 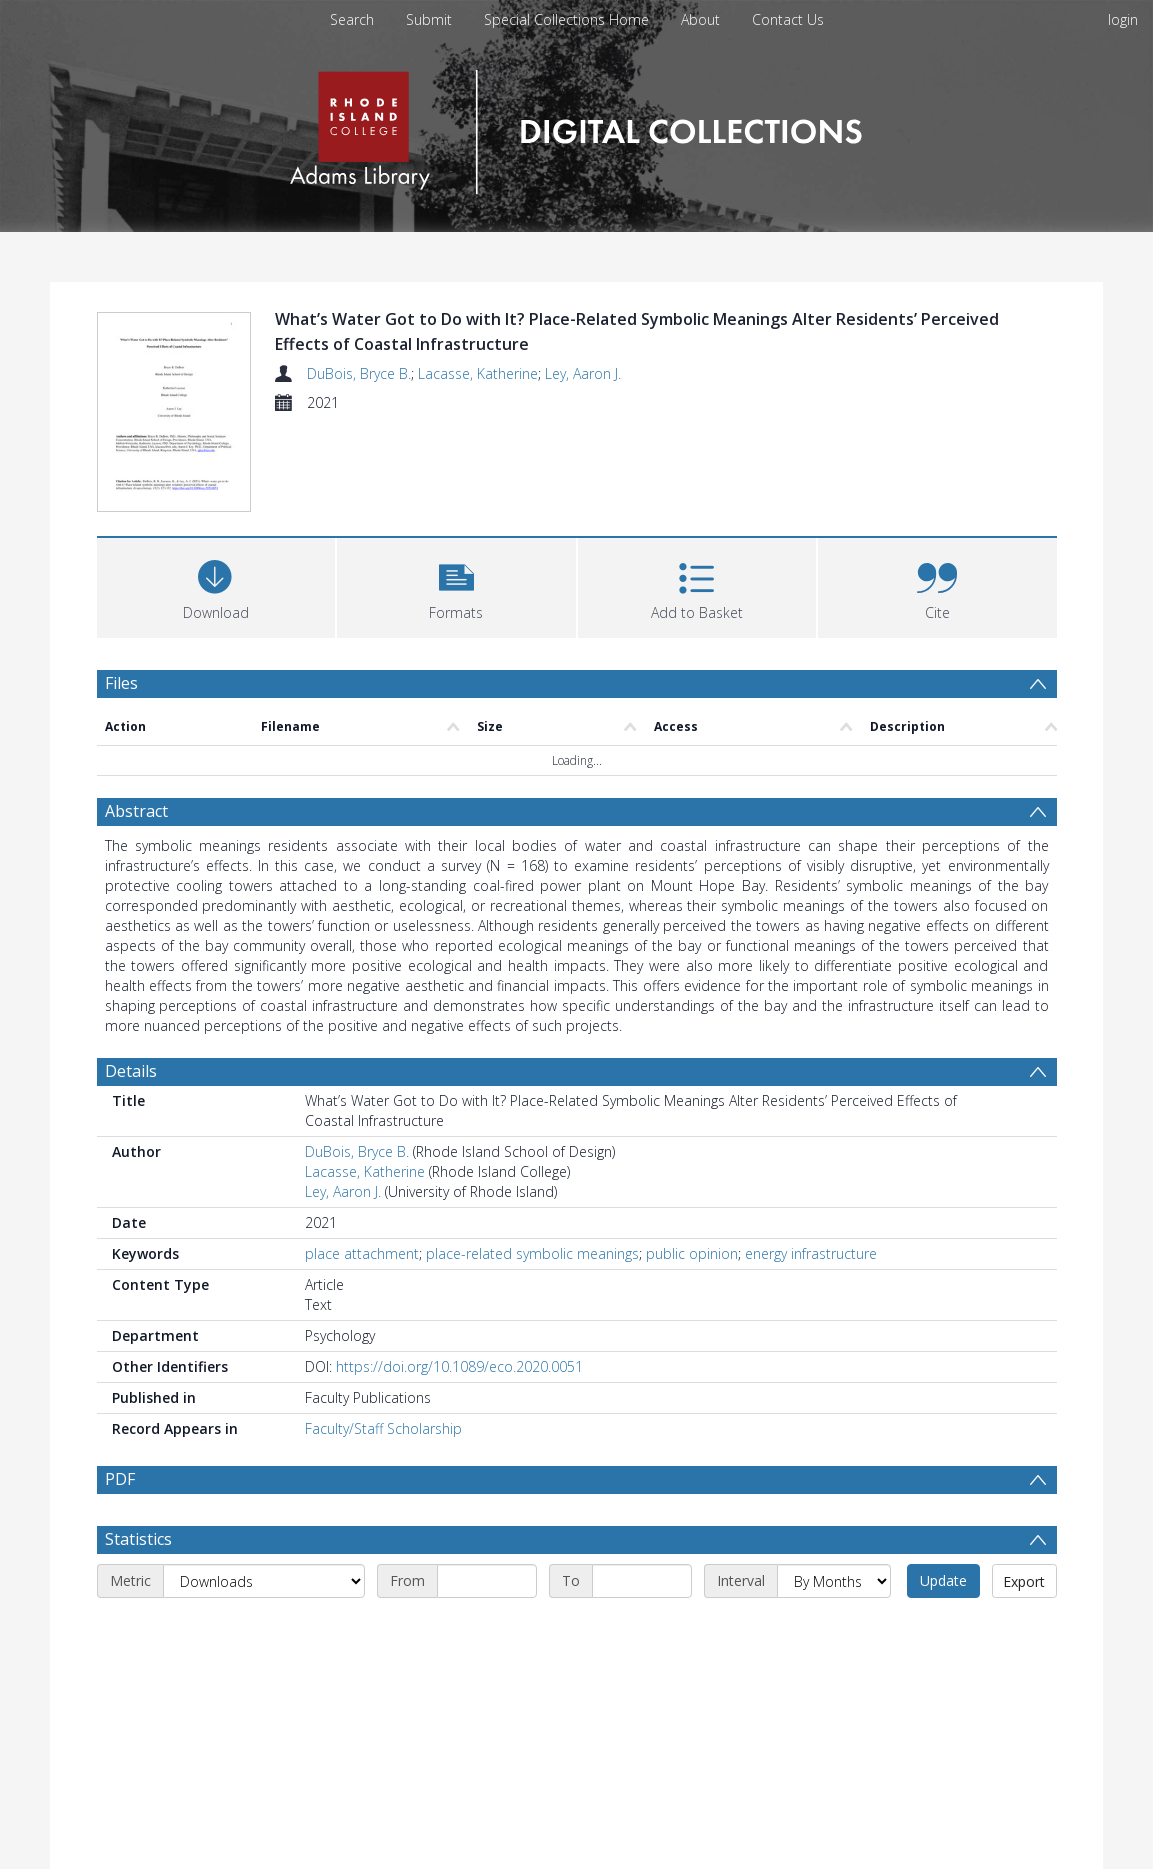 What do you see at coordinates (456, 492) in the screenshot?
I see `[button]` at bounding box center [456, 492].